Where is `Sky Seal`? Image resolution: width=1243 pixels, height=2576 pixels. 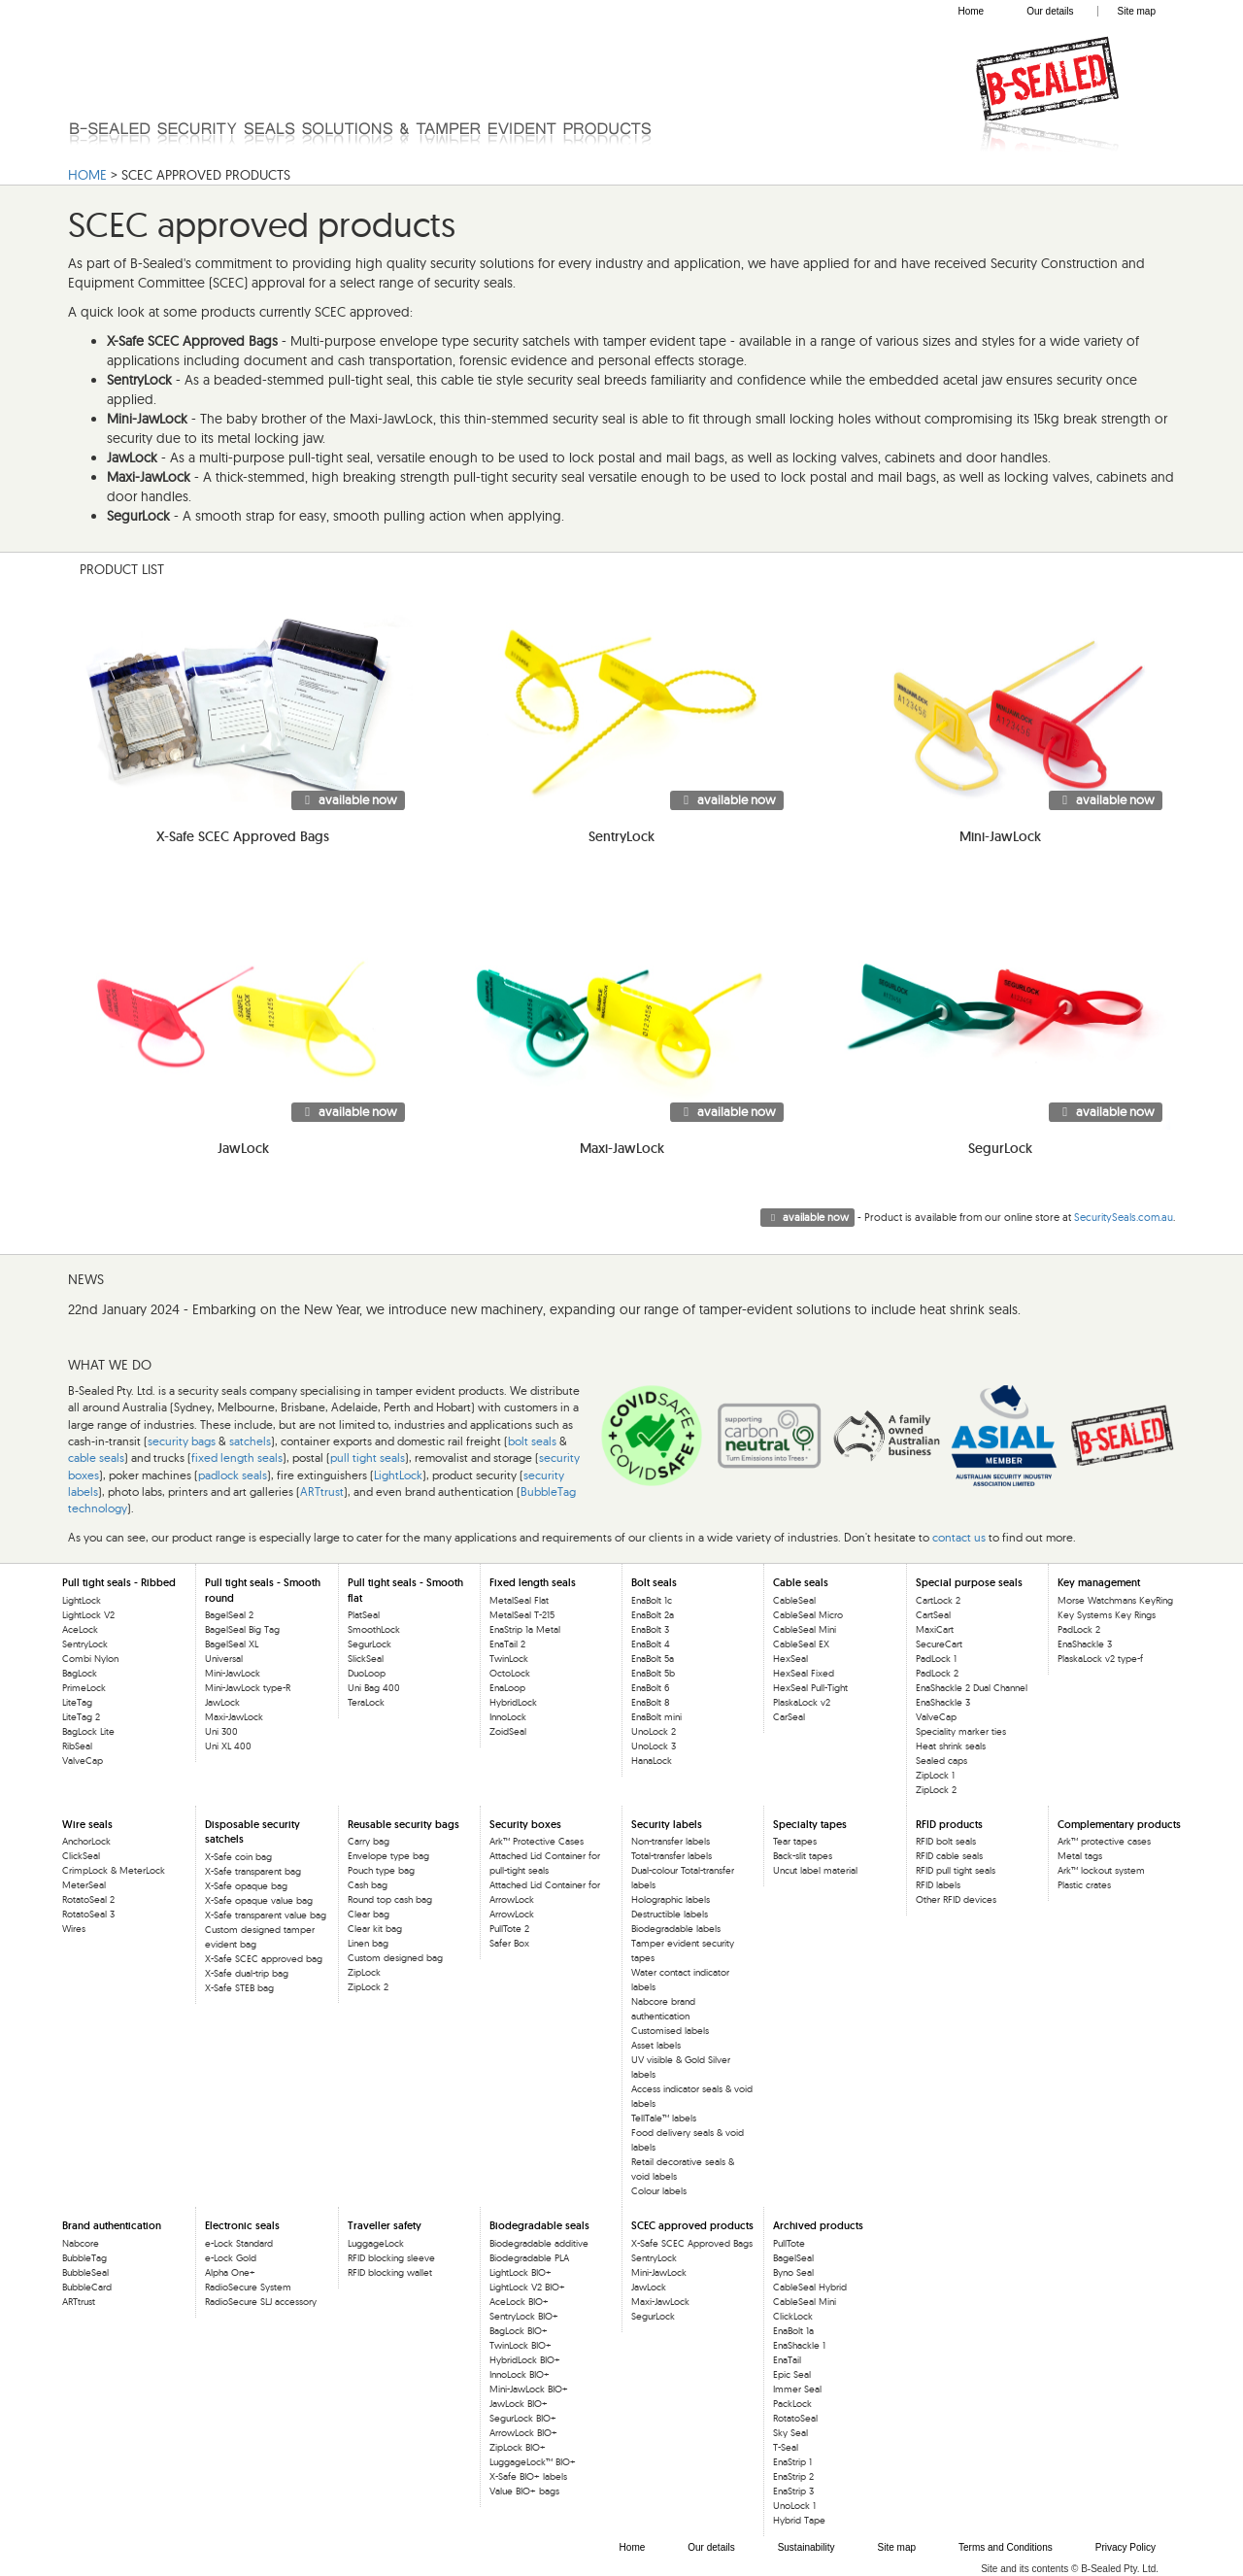
Sky Seal is located at coordinates (790, 2432).